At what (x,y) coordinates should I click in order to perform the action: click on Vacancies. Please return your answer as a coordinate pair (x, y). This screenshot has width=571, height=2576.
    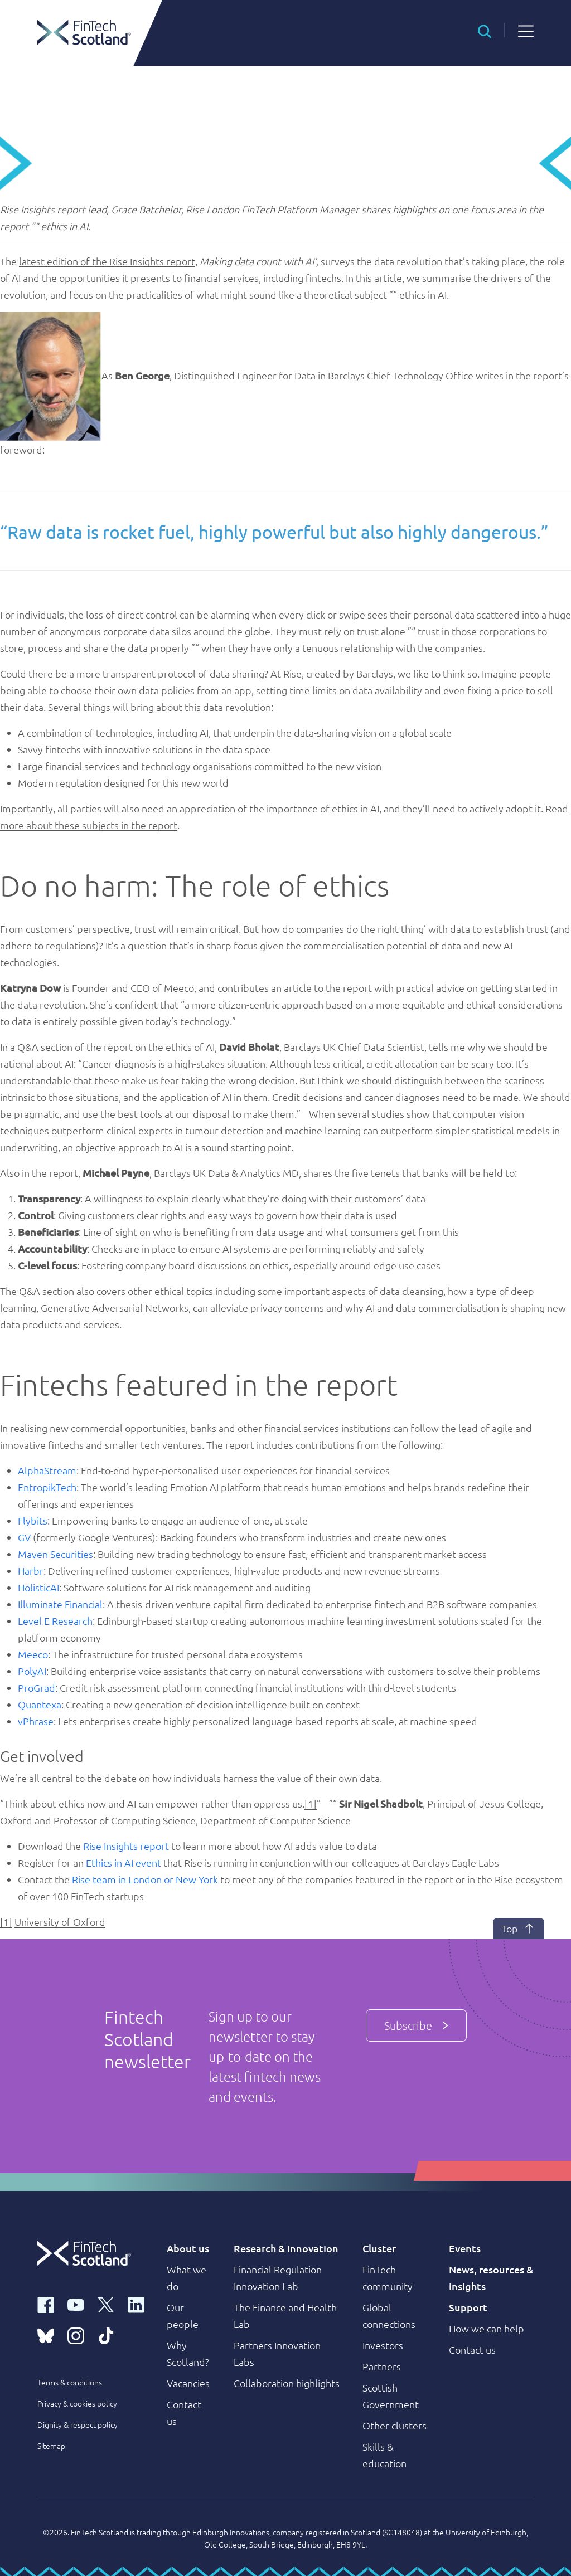
    Looking at the image, I should click on (188, 2383).